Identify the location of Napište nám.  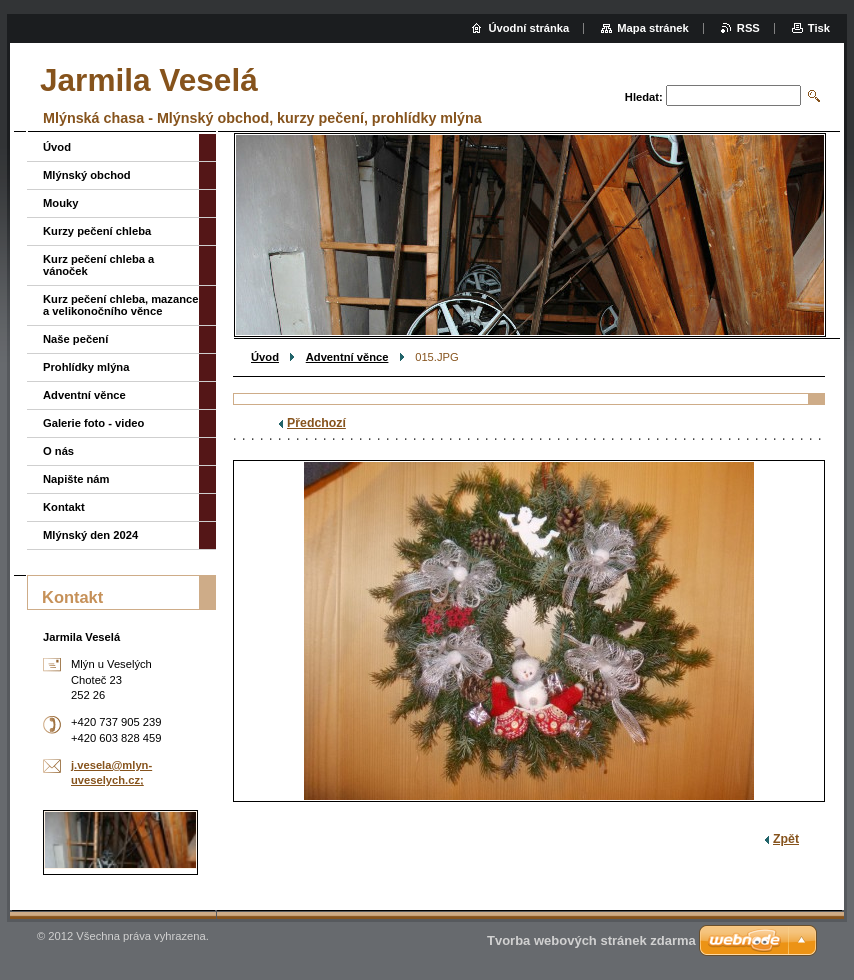
(76, 479).